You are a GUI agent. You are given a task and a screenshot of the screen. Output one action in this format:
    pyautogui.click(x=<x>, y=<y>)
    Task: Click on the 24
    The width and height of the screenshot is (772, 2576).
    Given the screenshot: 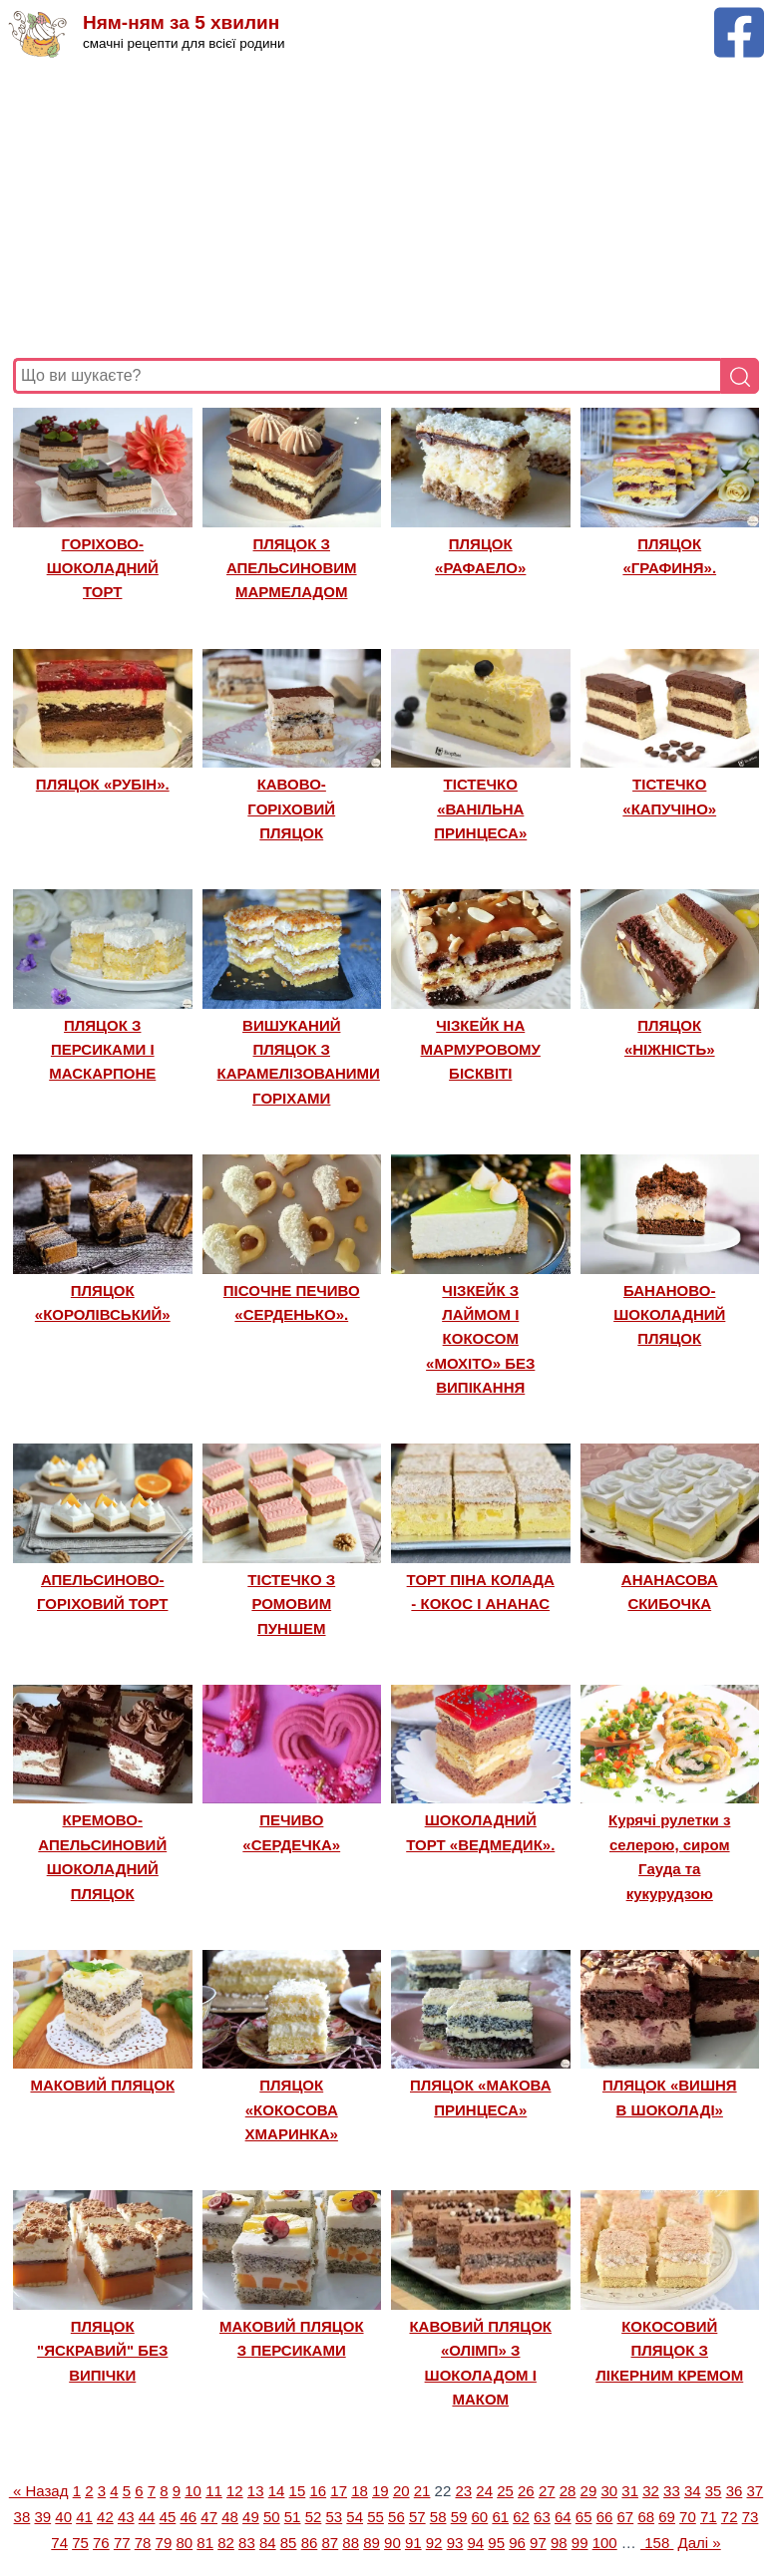 What is the action you would take?
    pyautogui.click(x=484, y=2490)
    